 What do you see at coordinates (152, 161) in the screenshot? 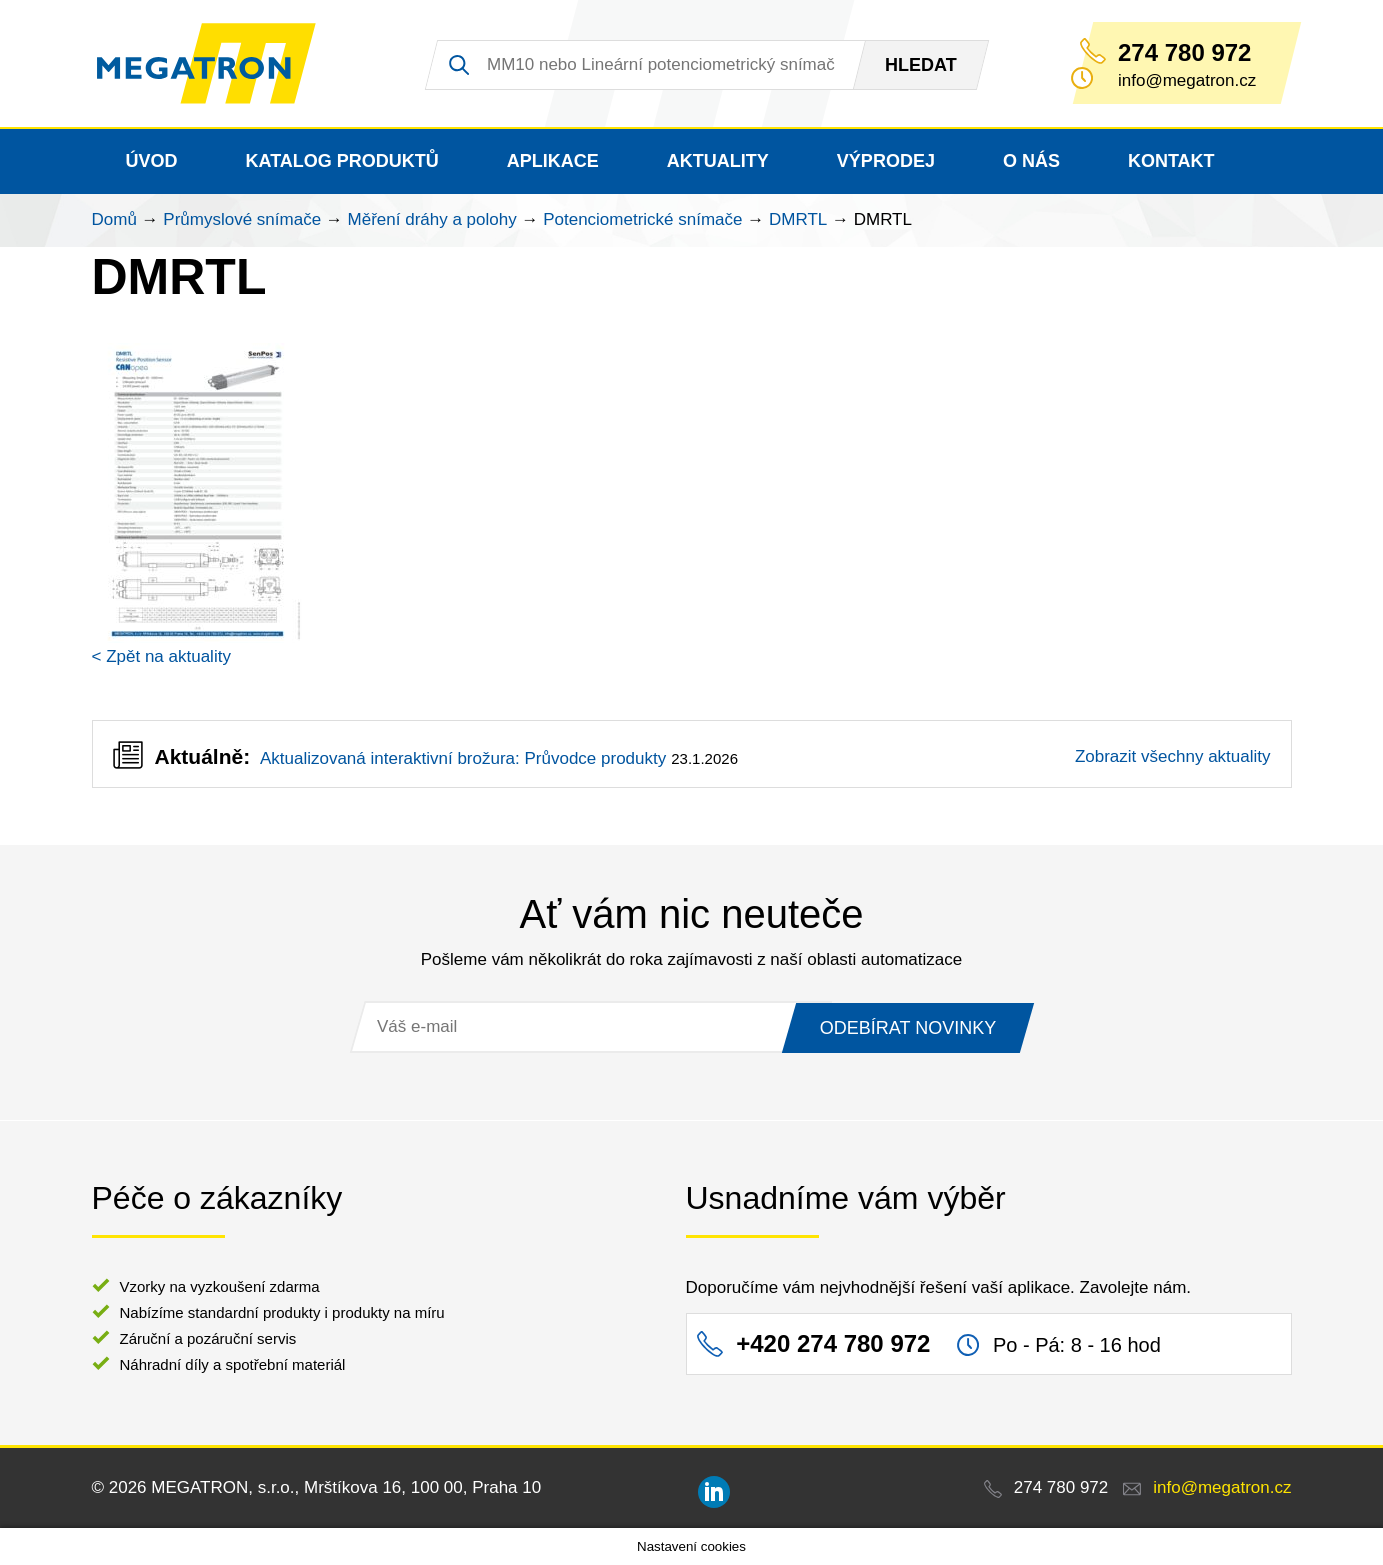
I see `Úvod` at bounding box center [152, 161].